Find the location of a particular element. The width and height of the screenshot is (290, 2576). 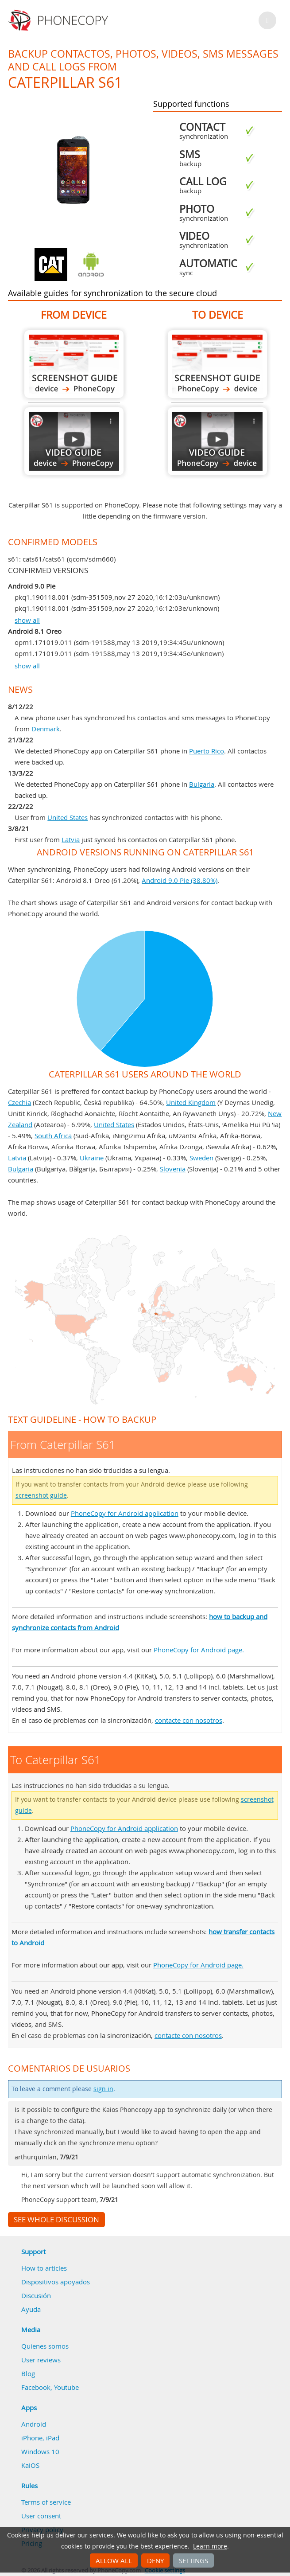

South Africa is located at coordinates (53, 1135).